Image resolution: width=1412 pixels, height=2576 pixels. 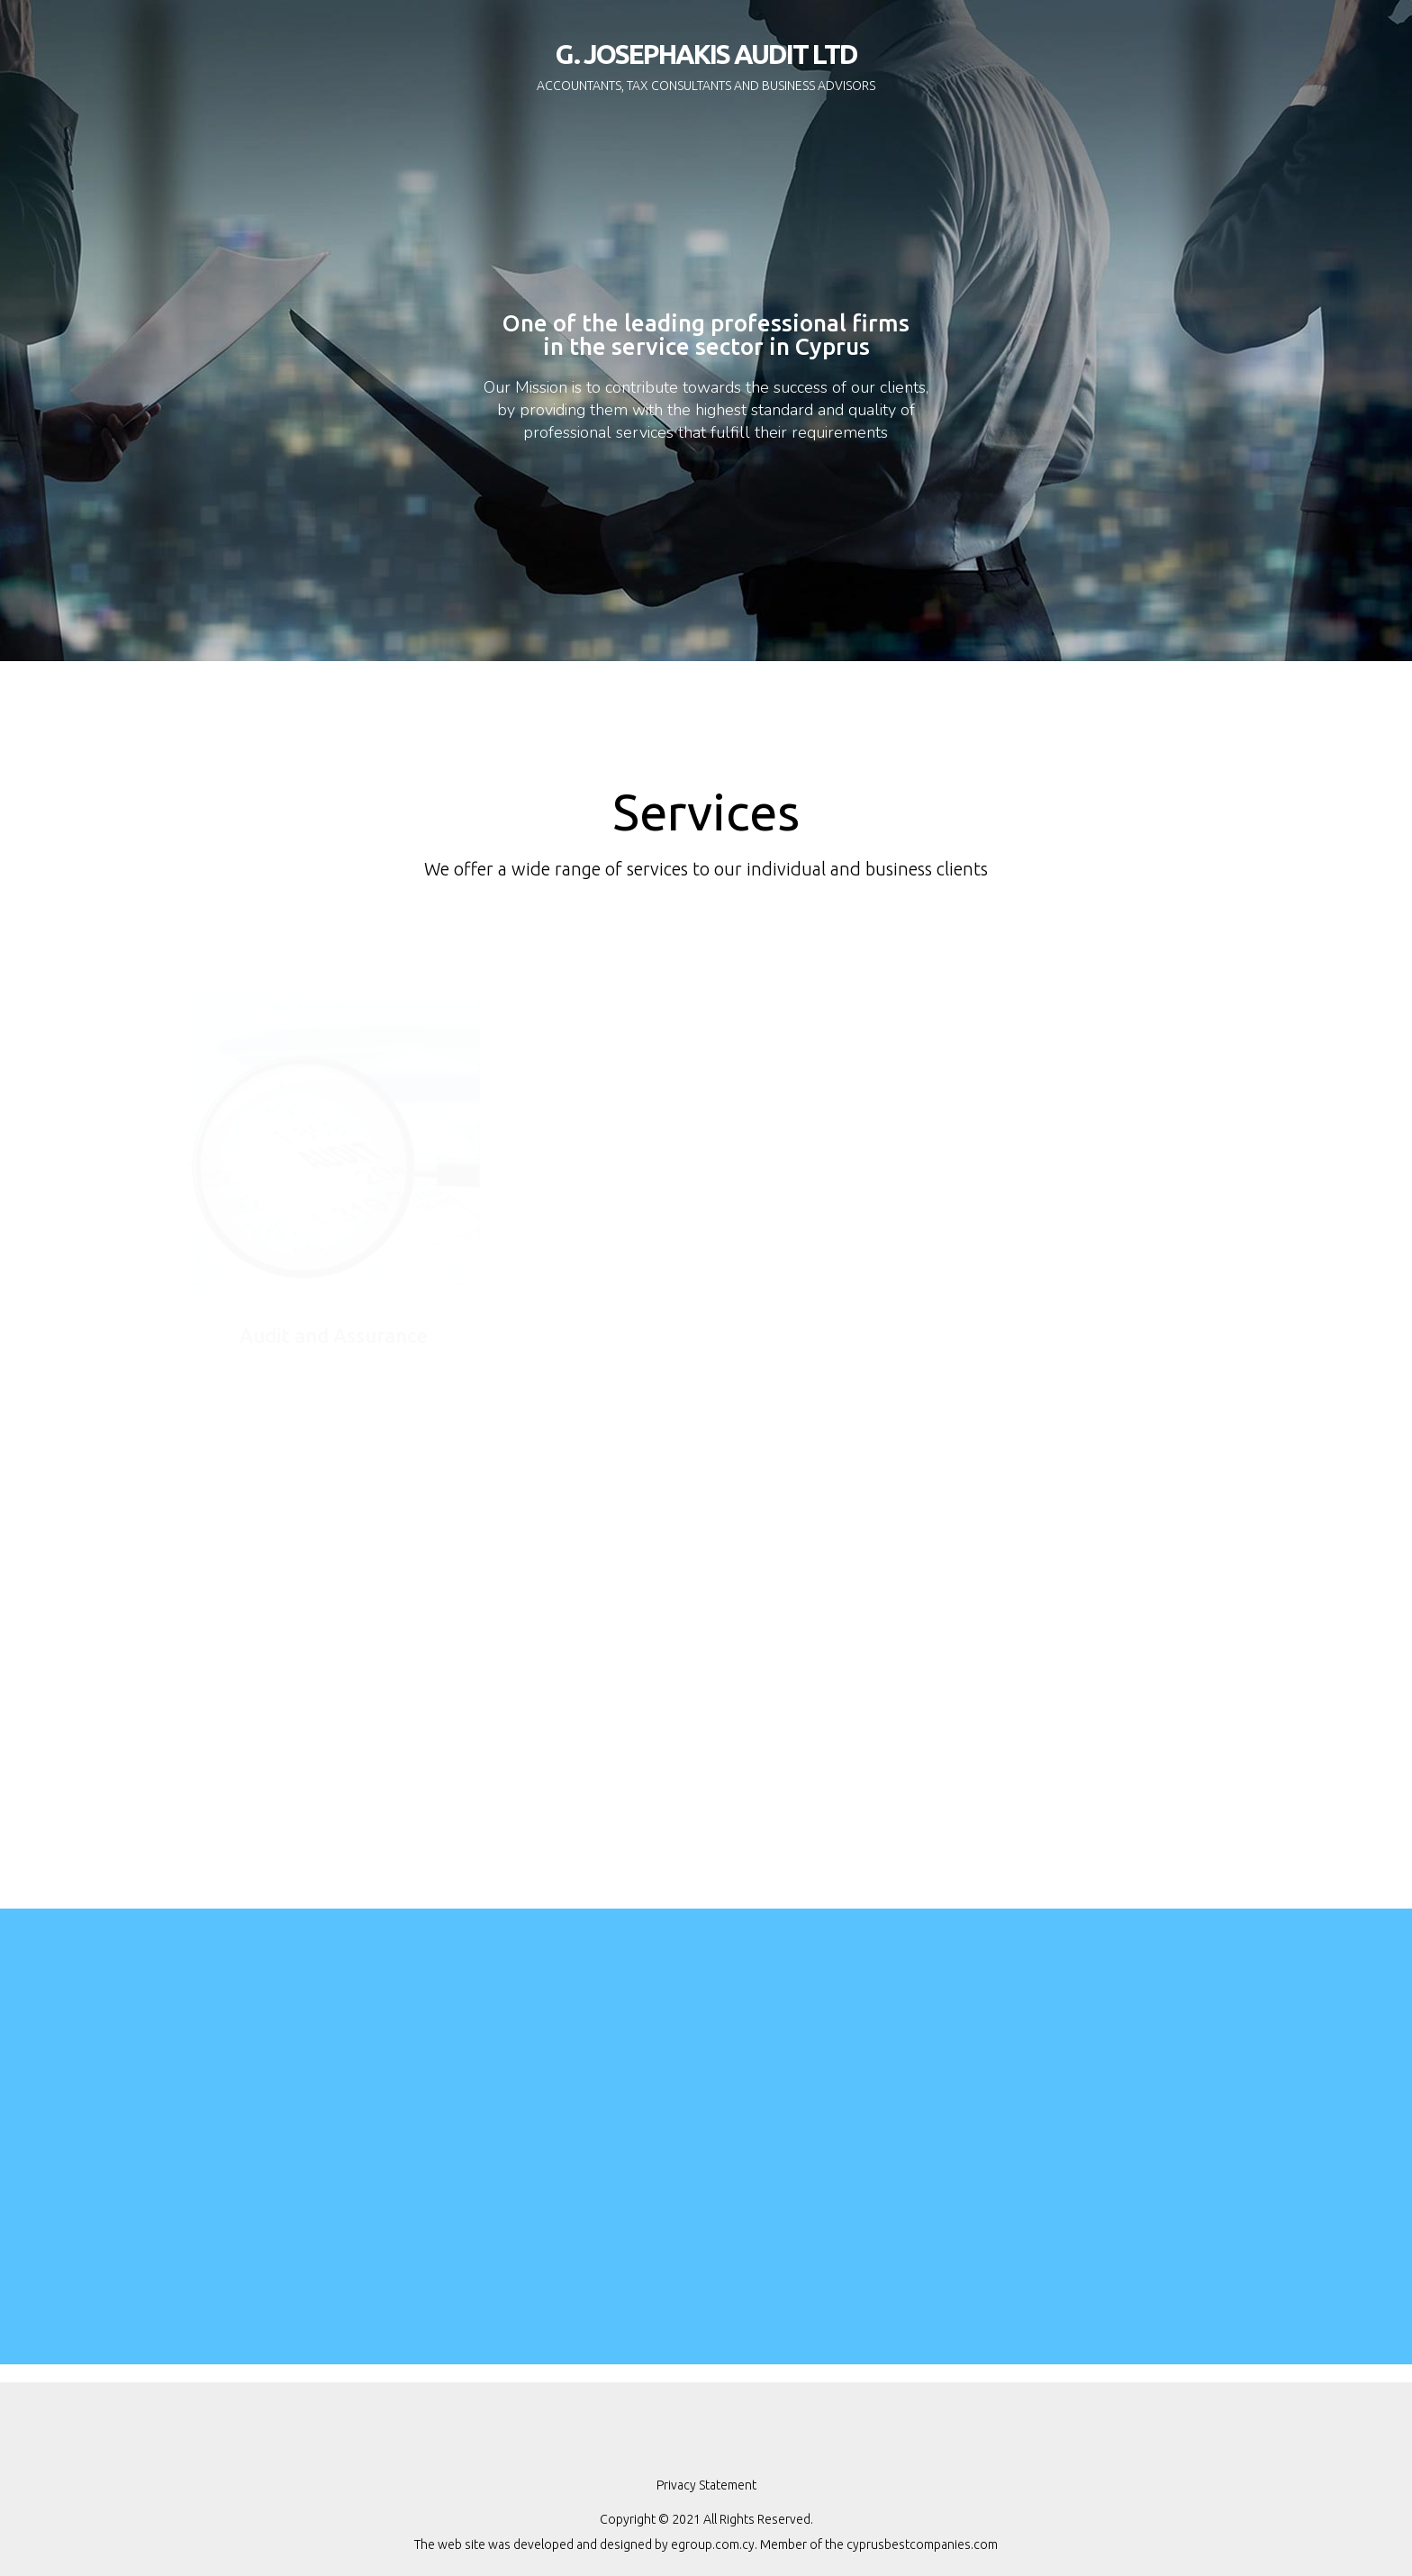 I want to click on egroup.com.cy, so click(x=713, y=2544).